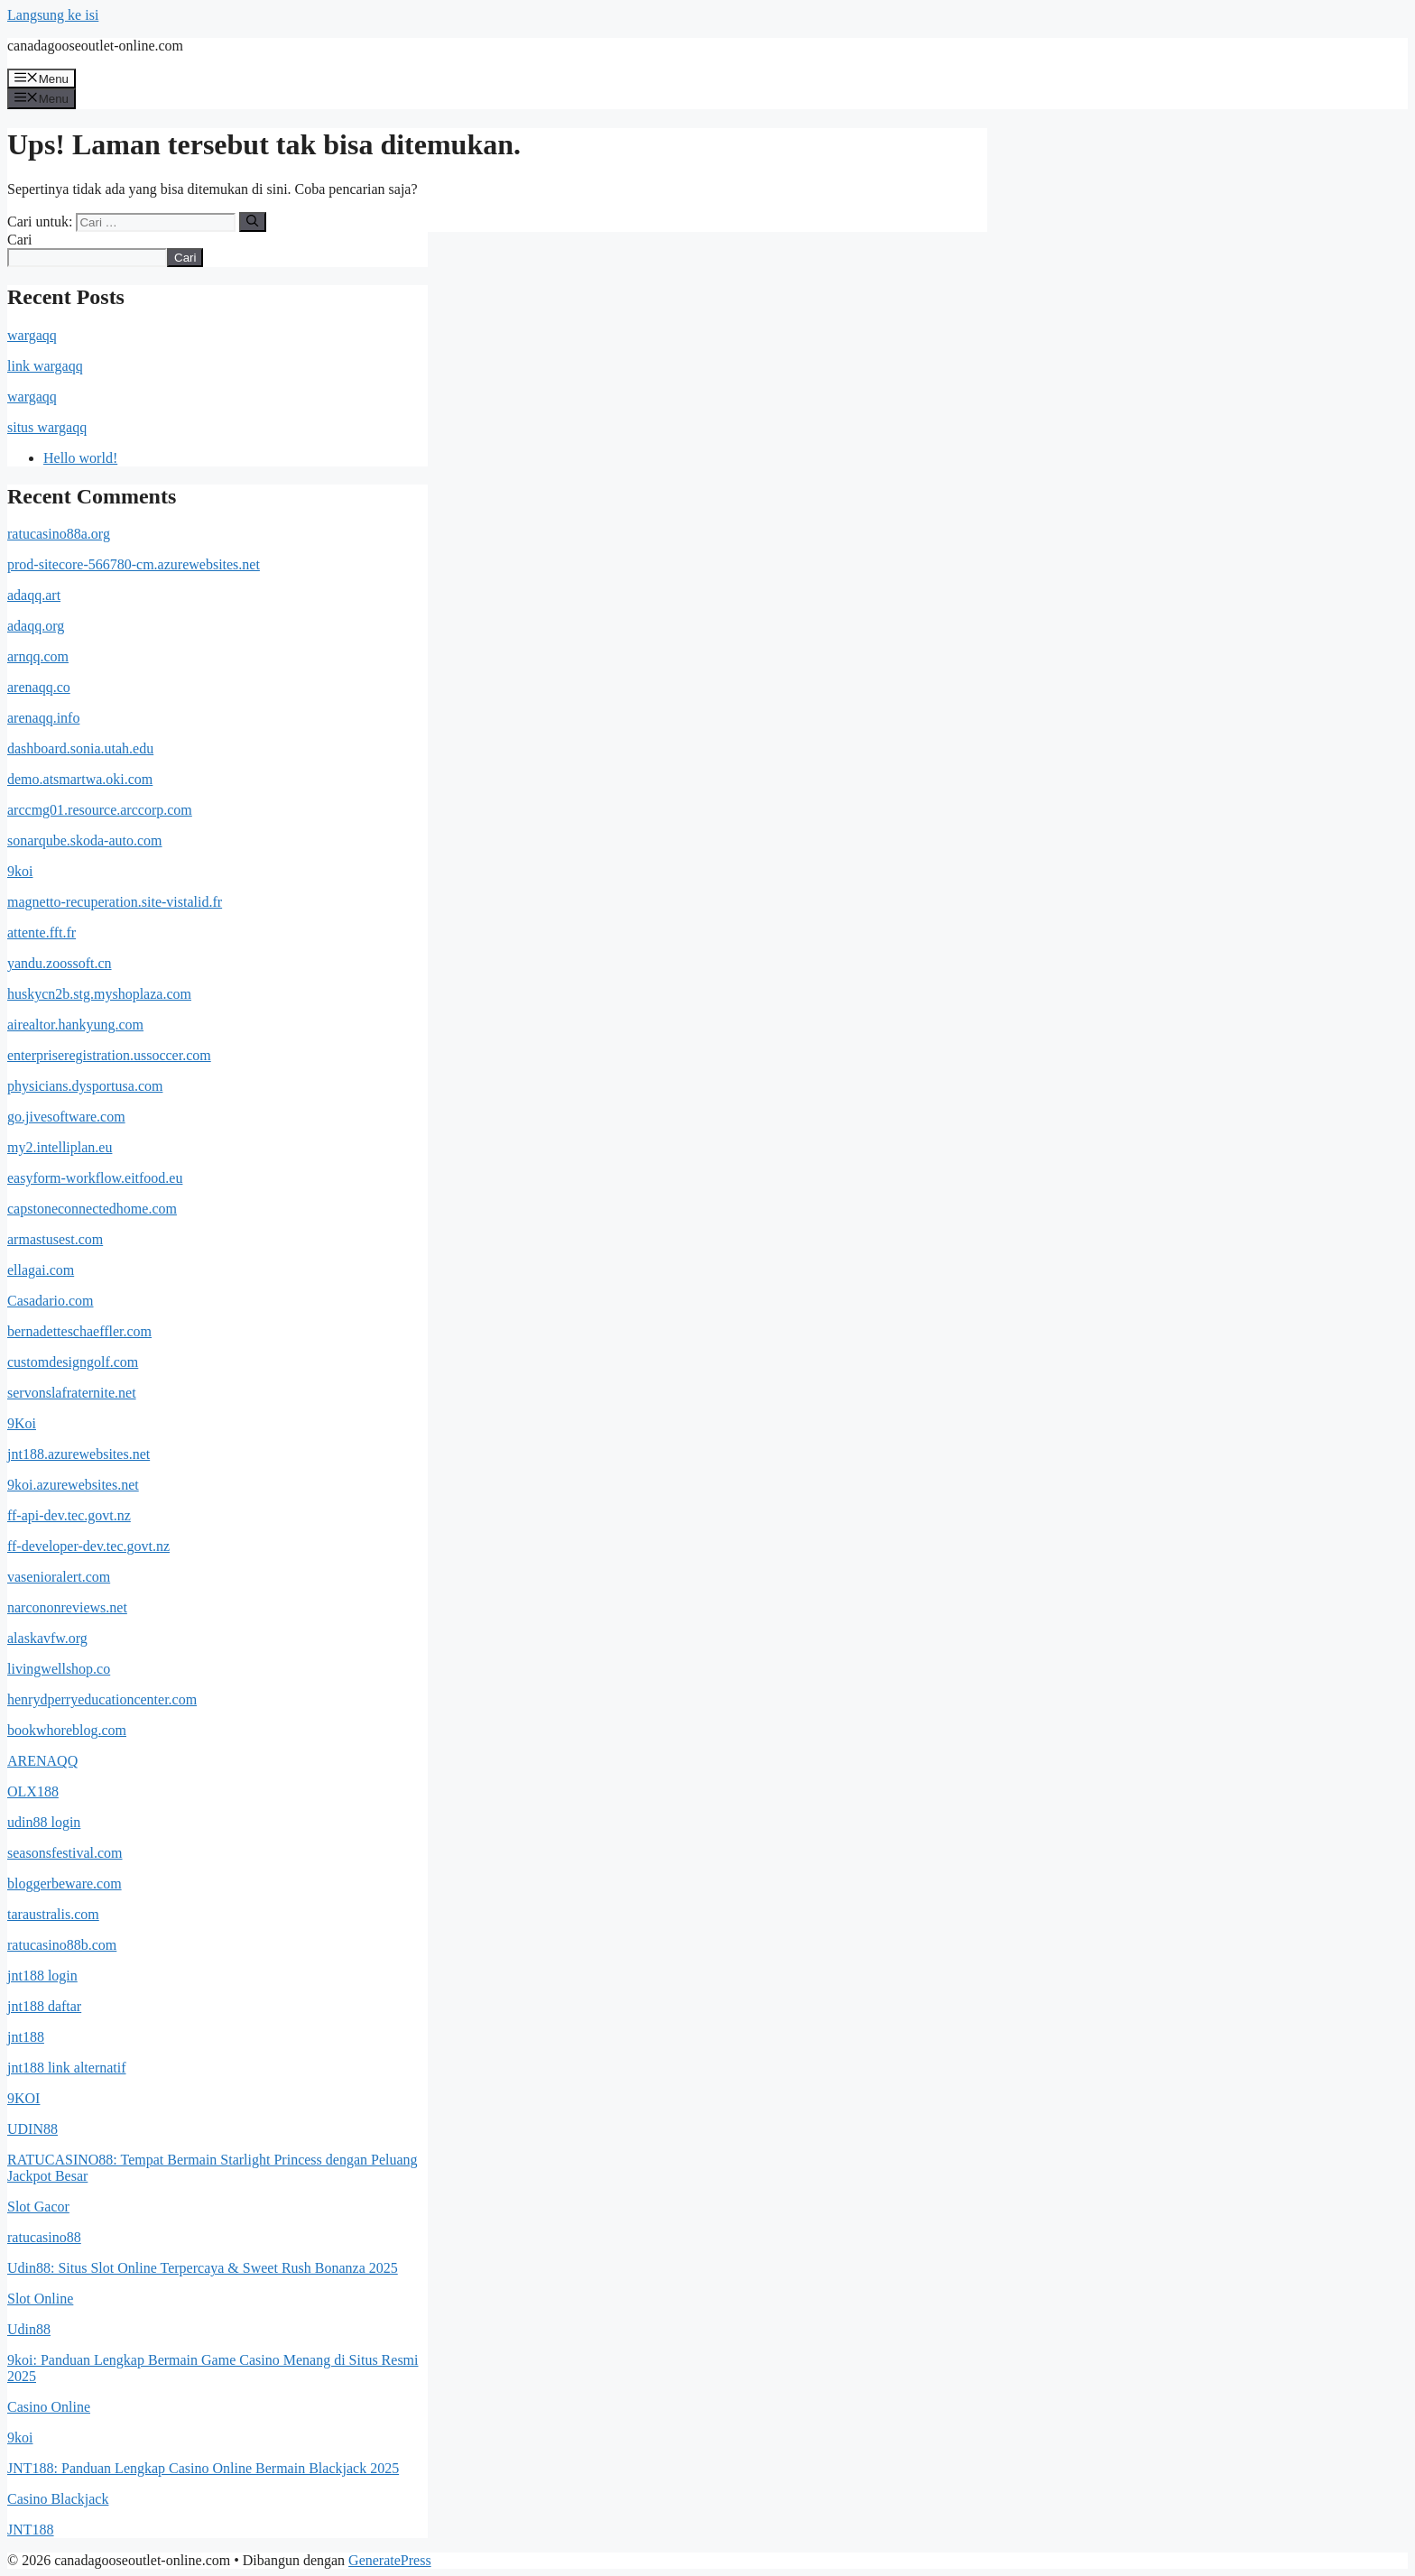  Describe the element at coordinates (75, 1024) in the screenshot. I see `airealtor.hankyung.com` at that location.